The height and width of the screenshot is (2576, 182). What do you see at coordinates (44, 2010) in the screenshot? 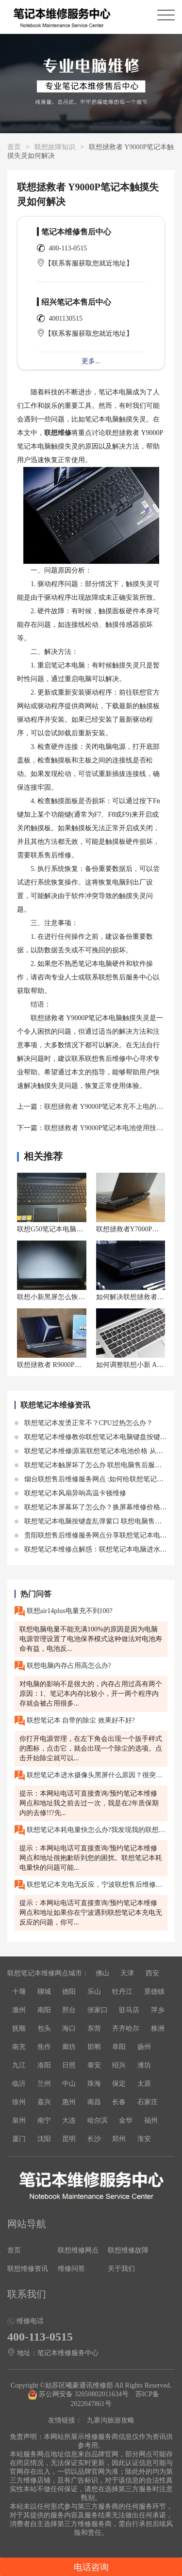
I see `南阳` at bounding box center [44, 2010].